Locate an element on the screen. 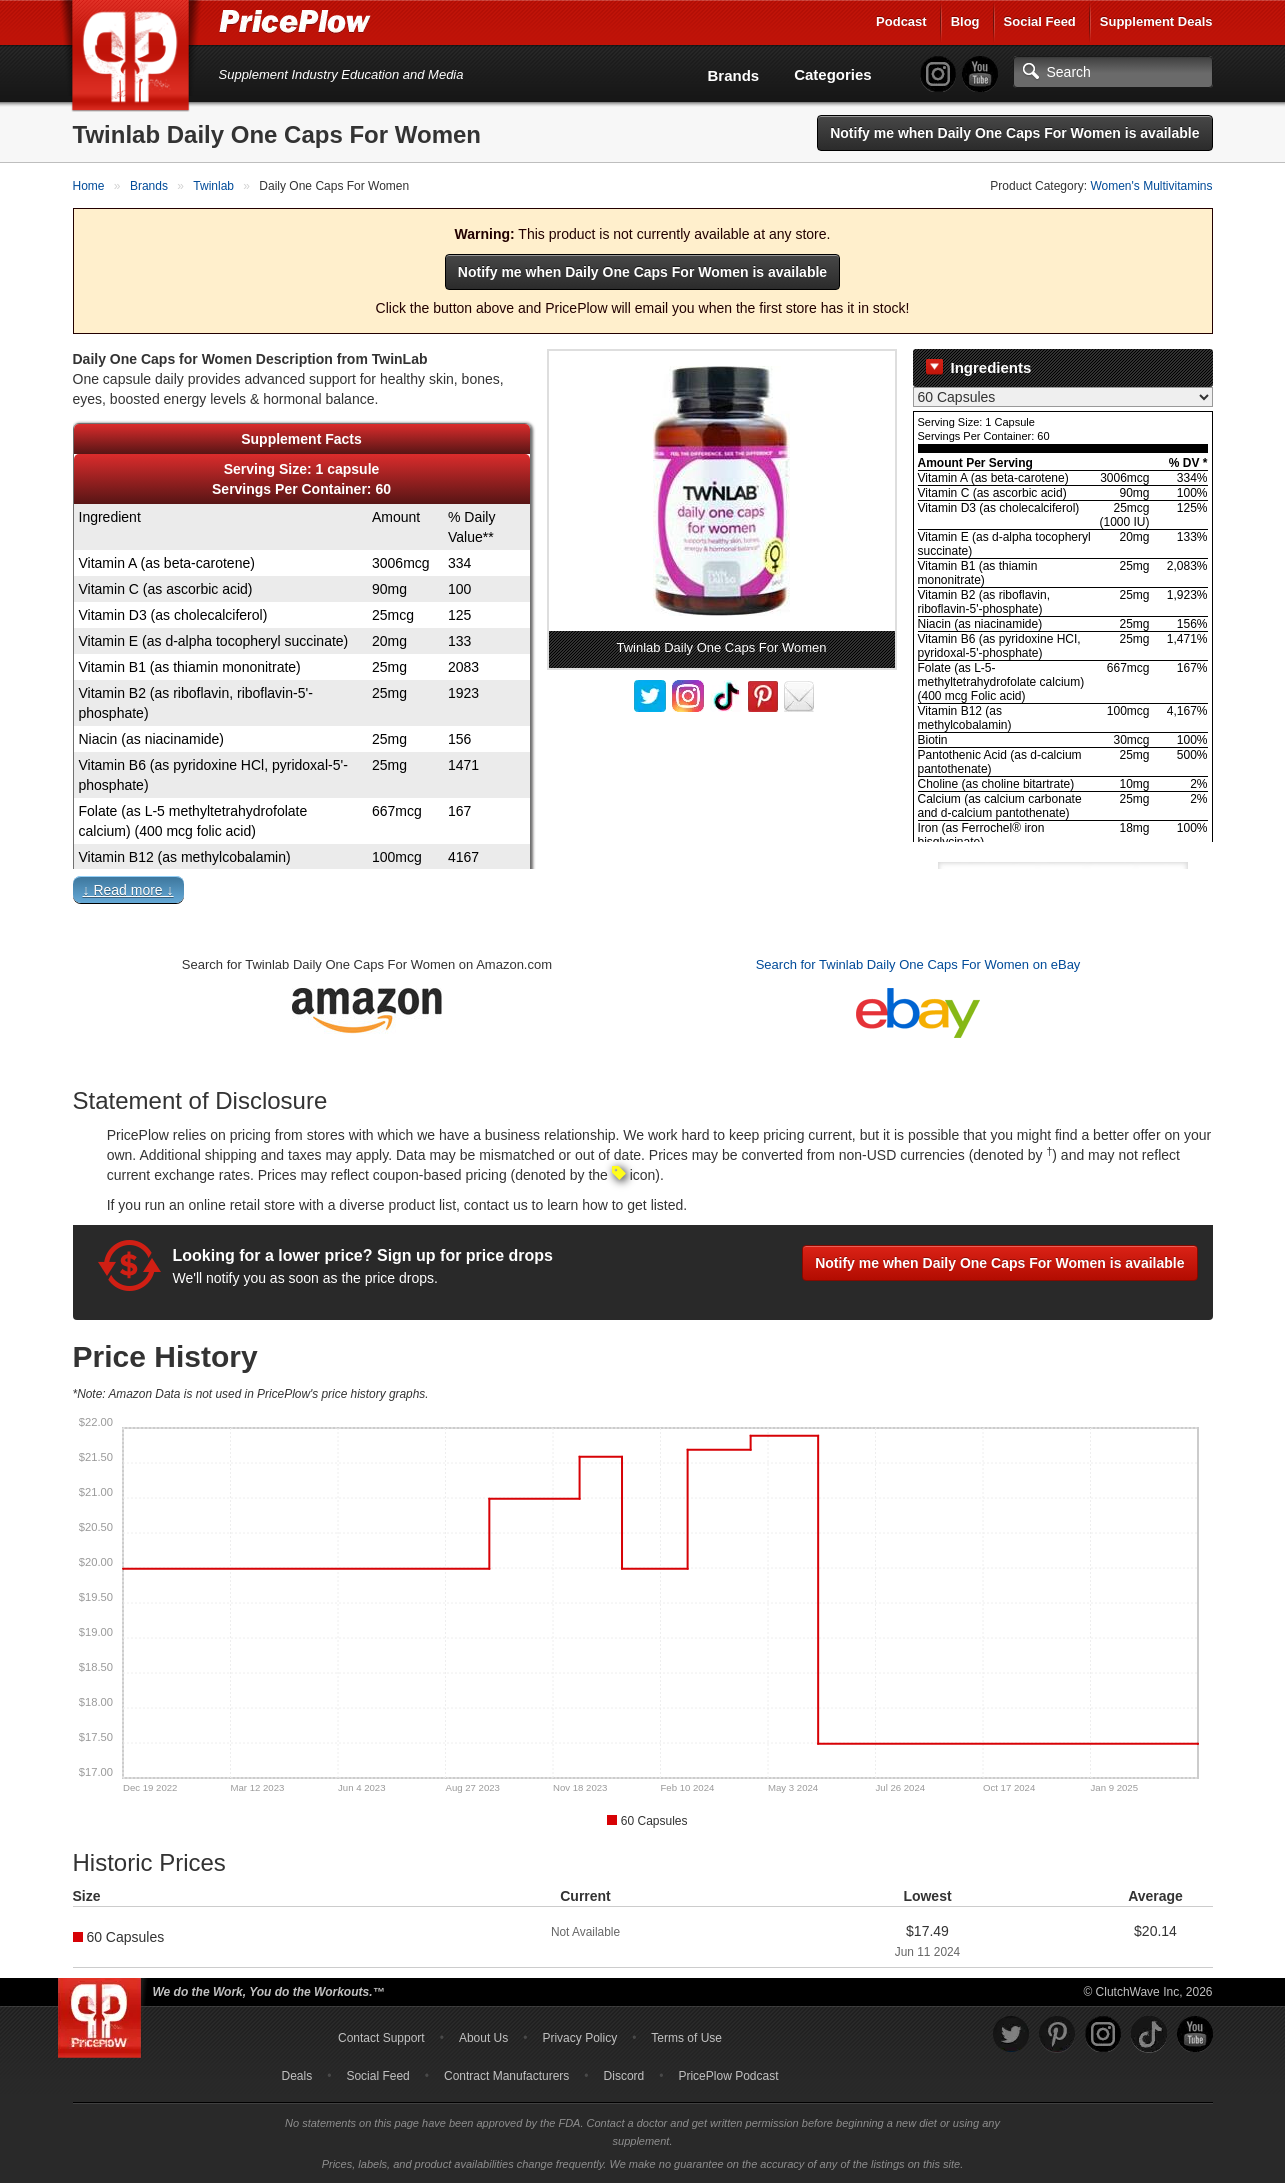  About Us is located at coordinates (483, 2038).